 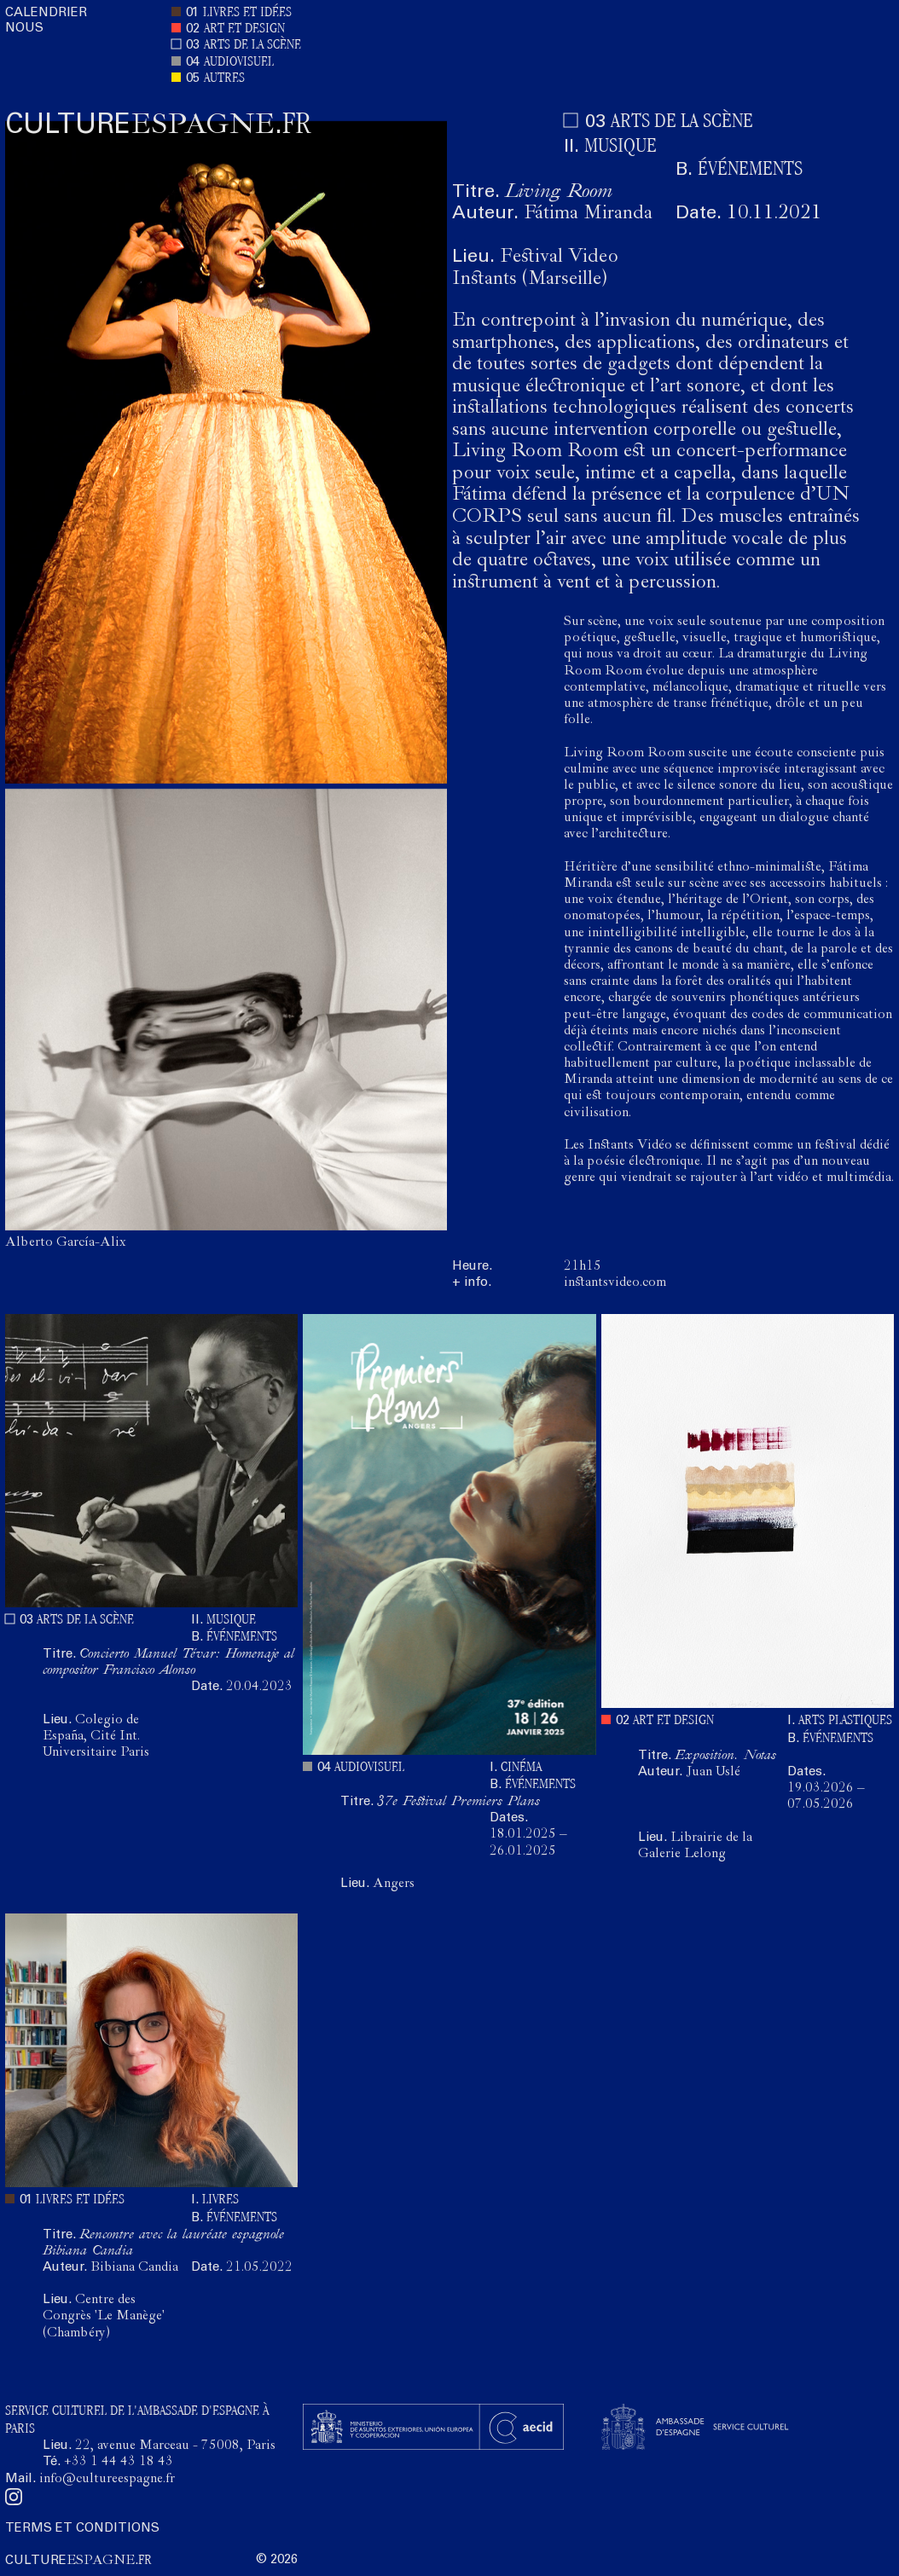 I want to click on ART ET DESIGN, so click(x=244, y=29).